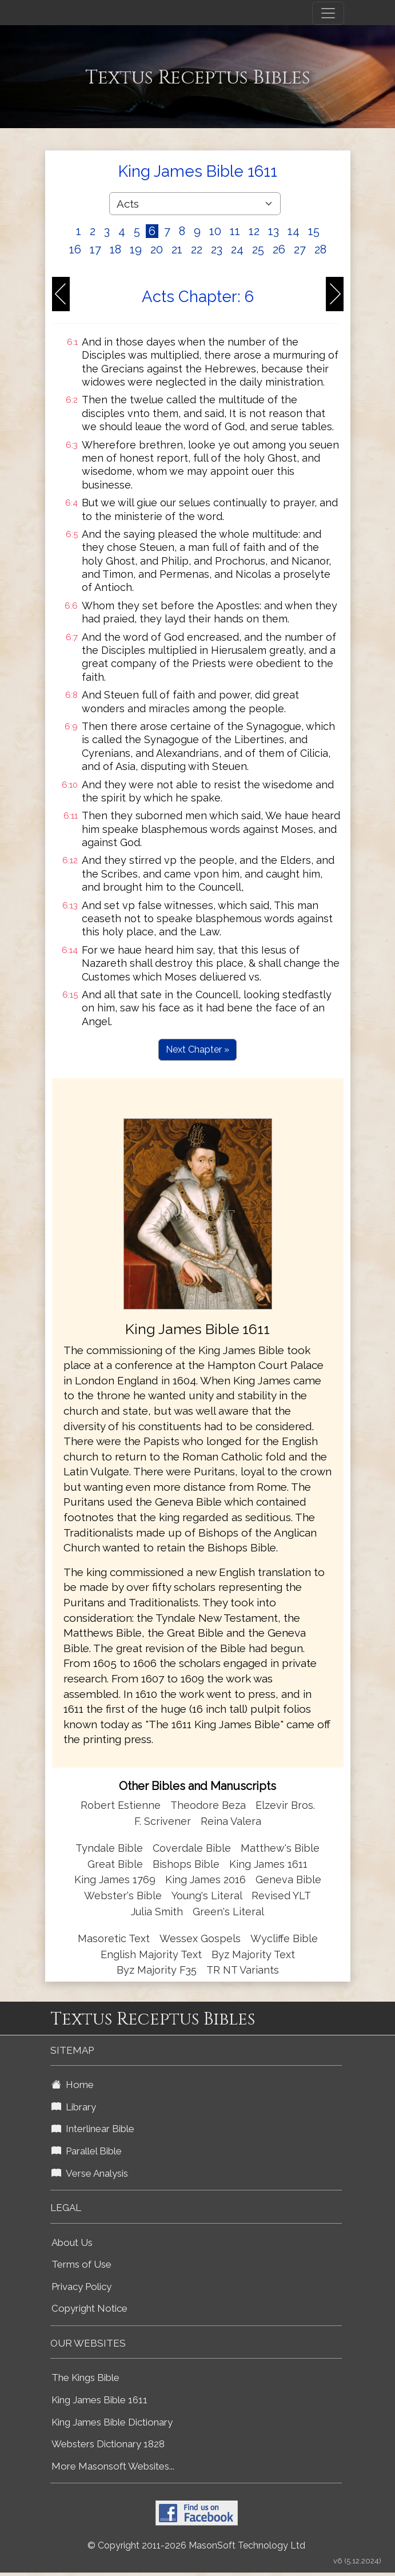 The height and width of the screenshot is (2576, 395). I want to click on 15, so click(313, 231).